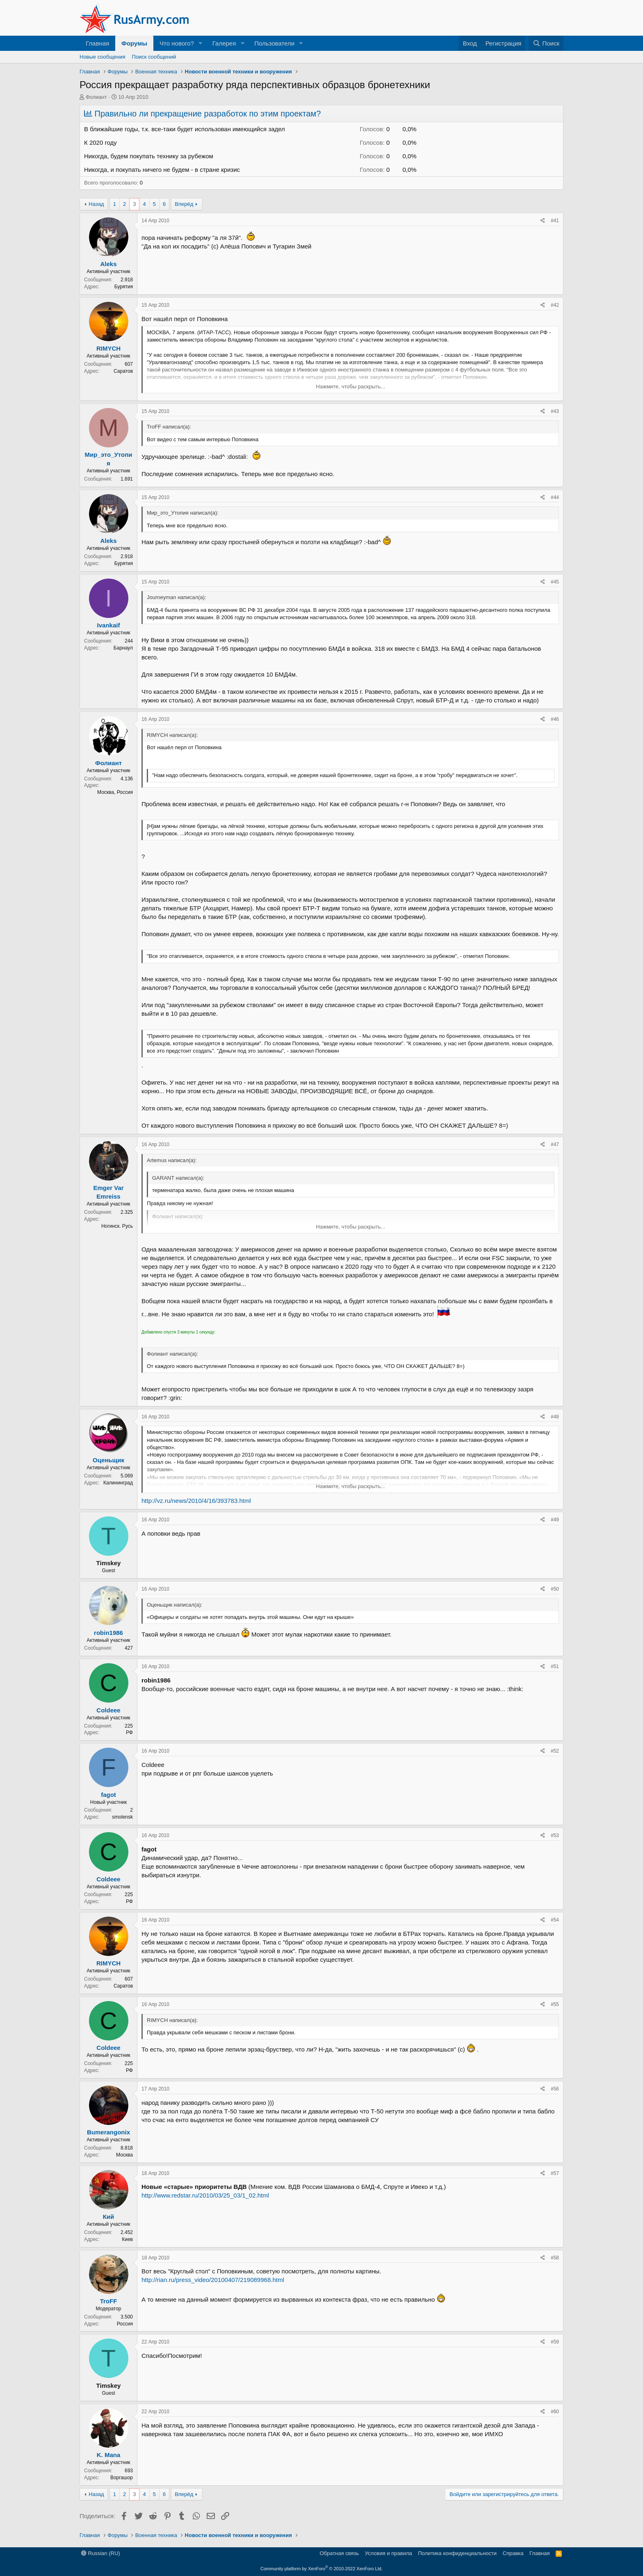  Describe the element at coordinates (108, 1460) in the screenshot. I see `Оценьщик` at that location.